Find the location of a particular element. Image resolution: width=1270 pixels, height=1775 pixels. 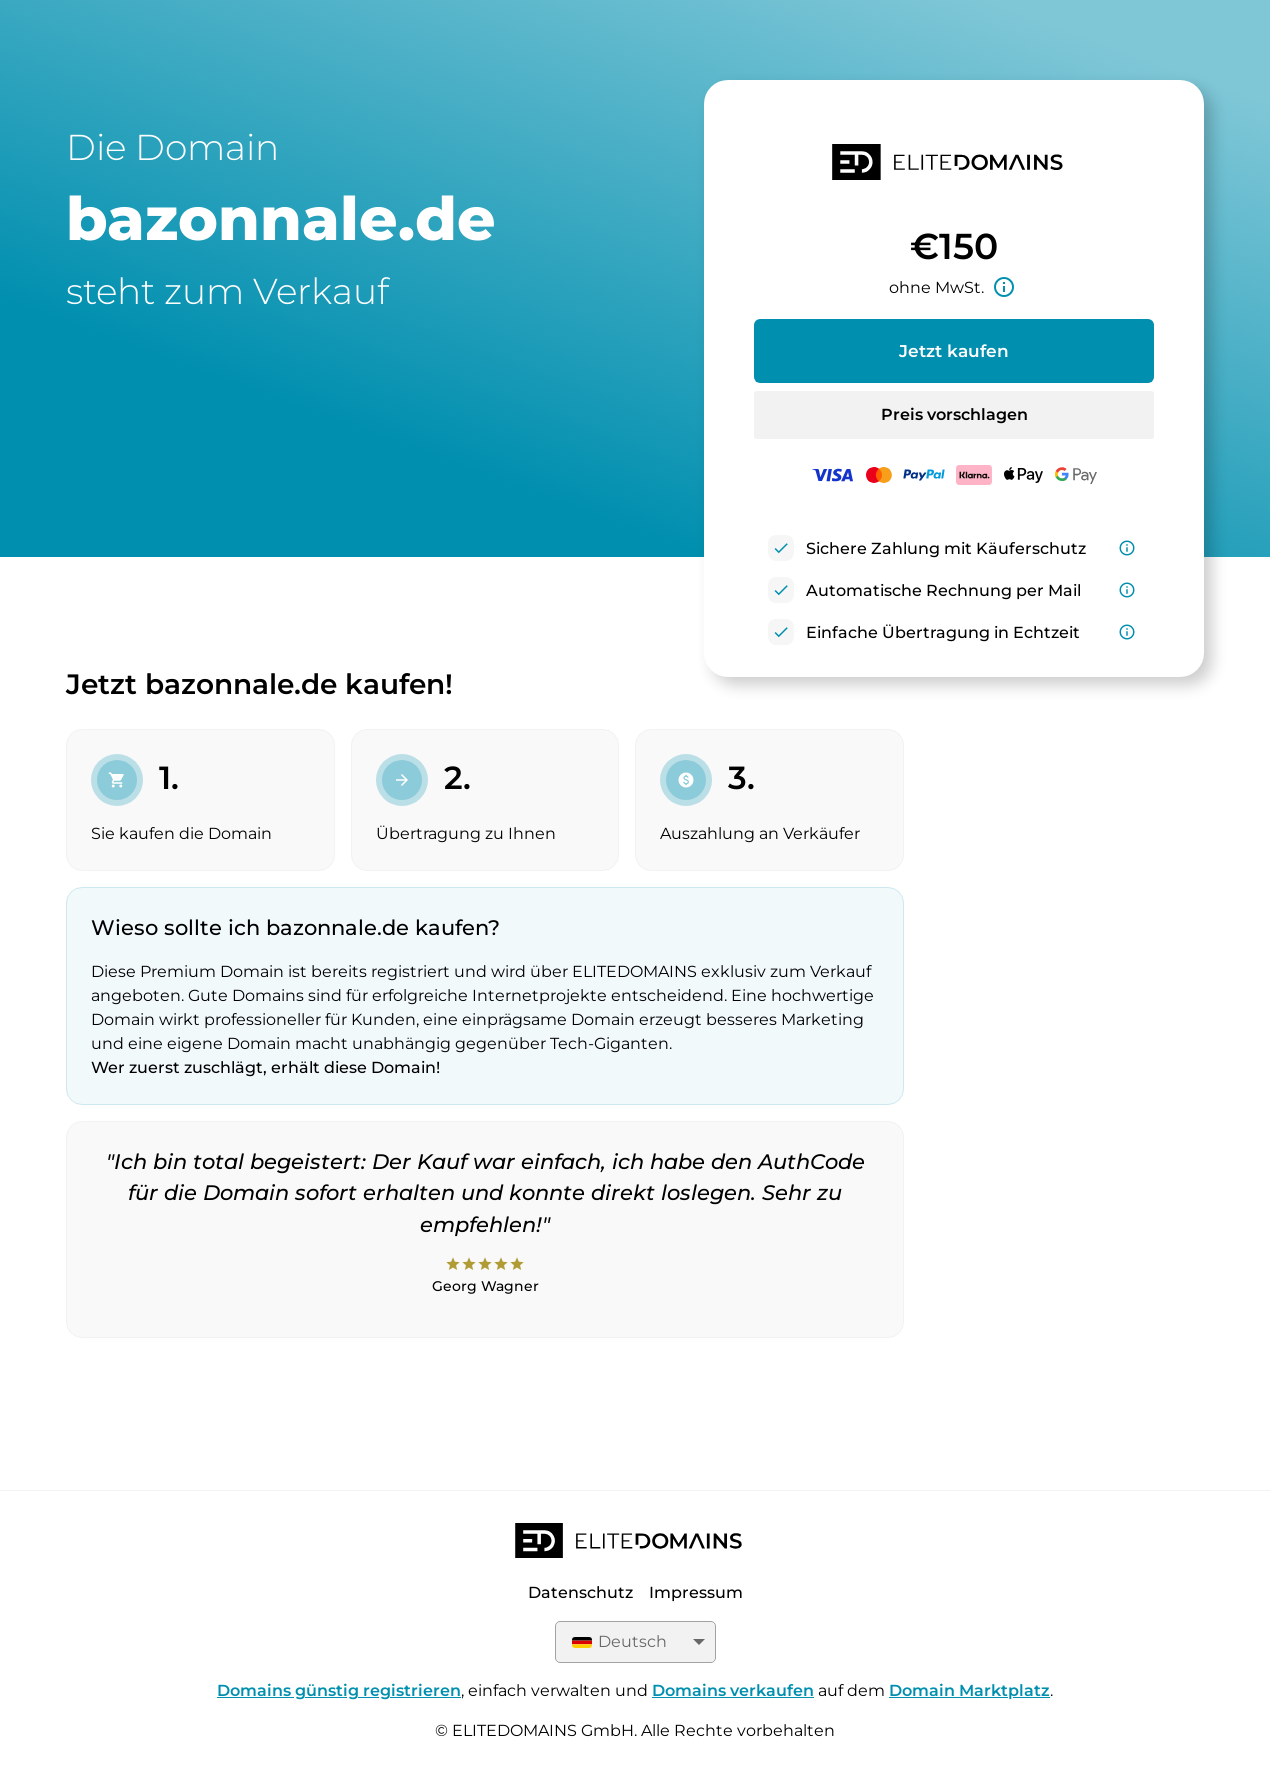

Domains verkaufen is located at coordinates (733, 1690).